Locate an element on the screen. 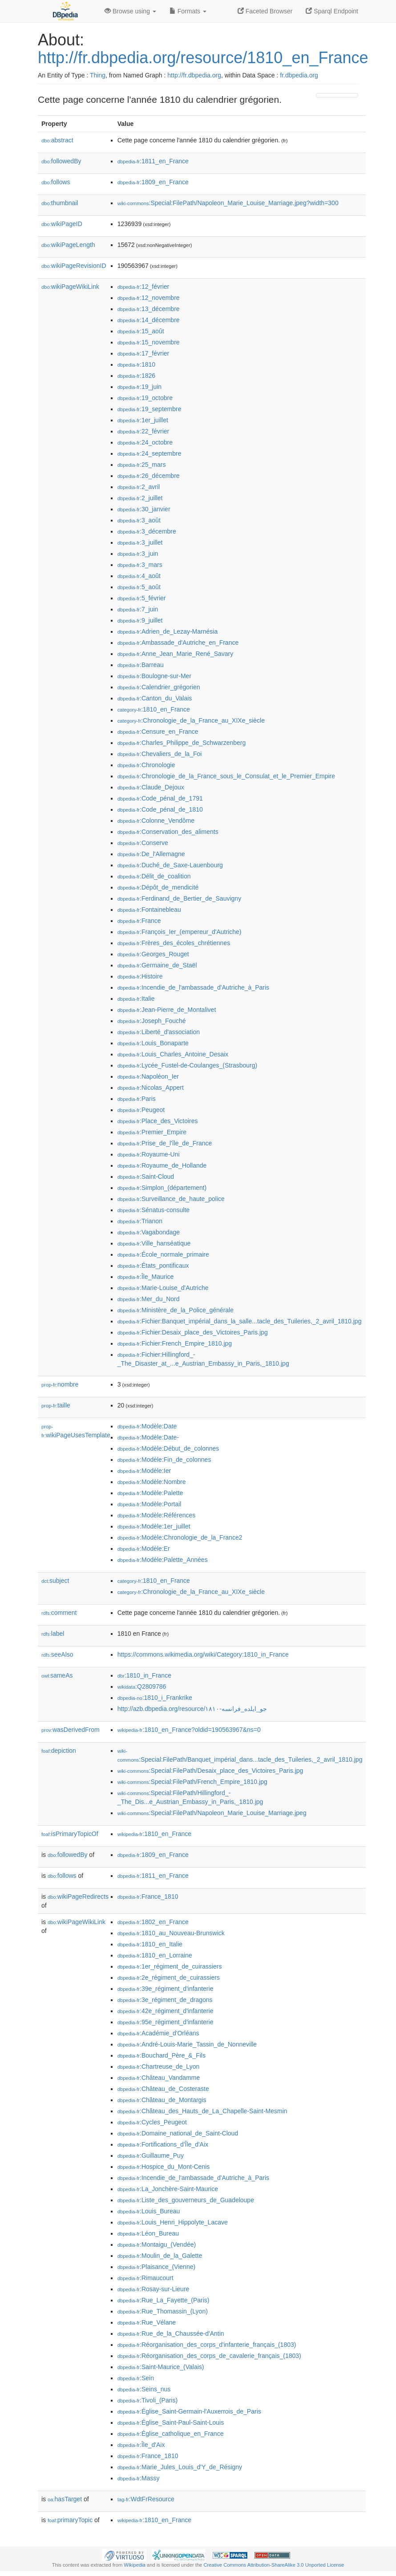 The height and width of the screenshot is (2576, 396). :Fichier:French_Empire_1810.jpg is located at coordinates (174, 1343).